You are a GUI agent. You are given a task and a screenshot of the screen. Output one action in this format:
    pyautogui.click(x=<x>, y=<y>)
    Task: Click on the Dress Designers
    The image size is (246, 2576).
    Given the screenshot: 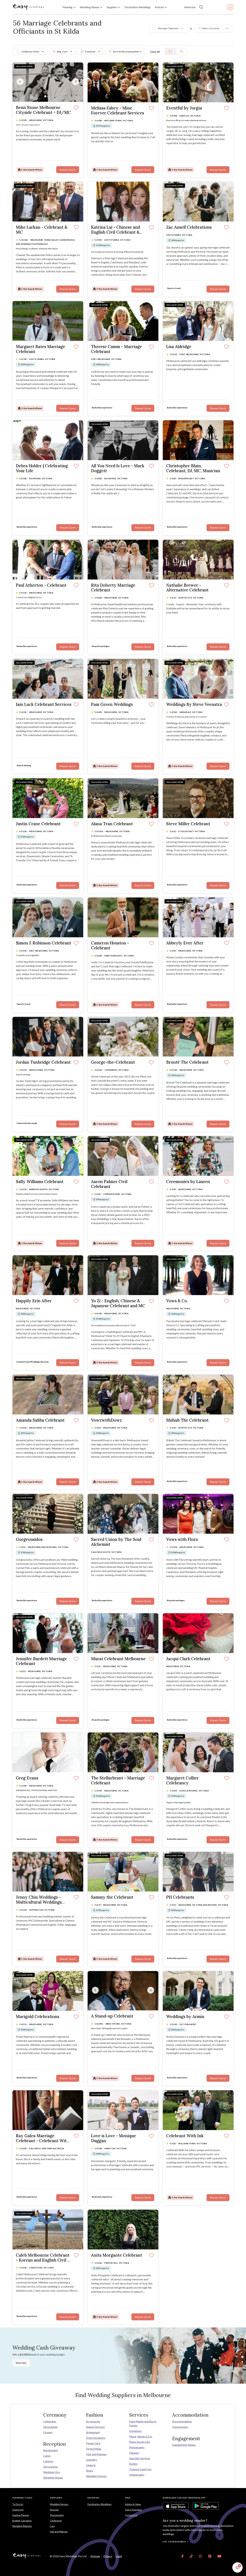 What is the action you would take?
    pyautogui.click(x=95, y=2437)
    